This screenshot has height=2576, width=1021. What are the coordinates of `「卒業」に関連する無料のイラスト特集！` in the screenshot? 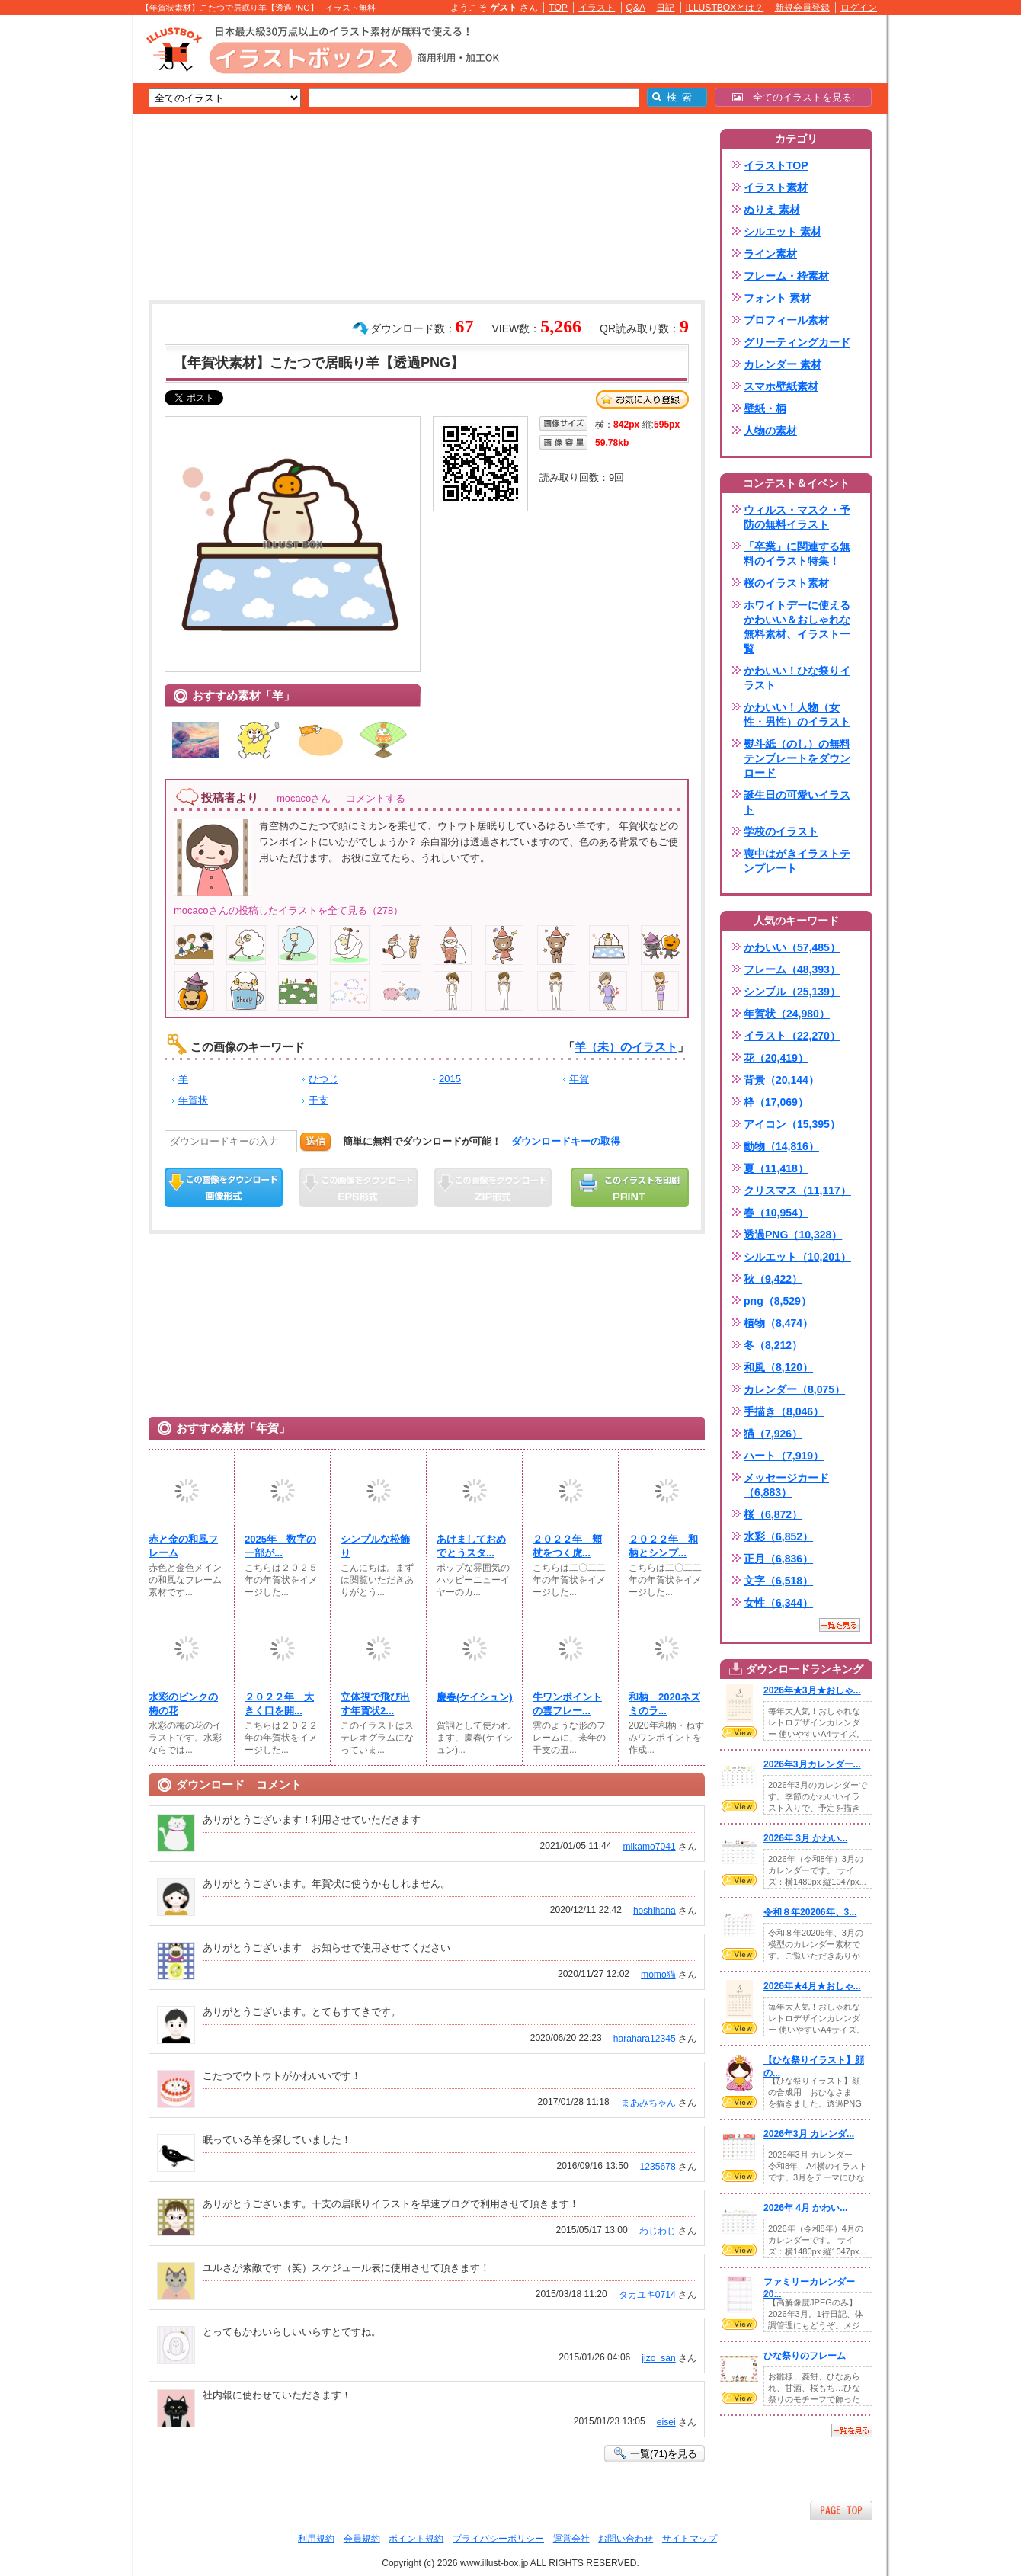 It's located at (797, 553).